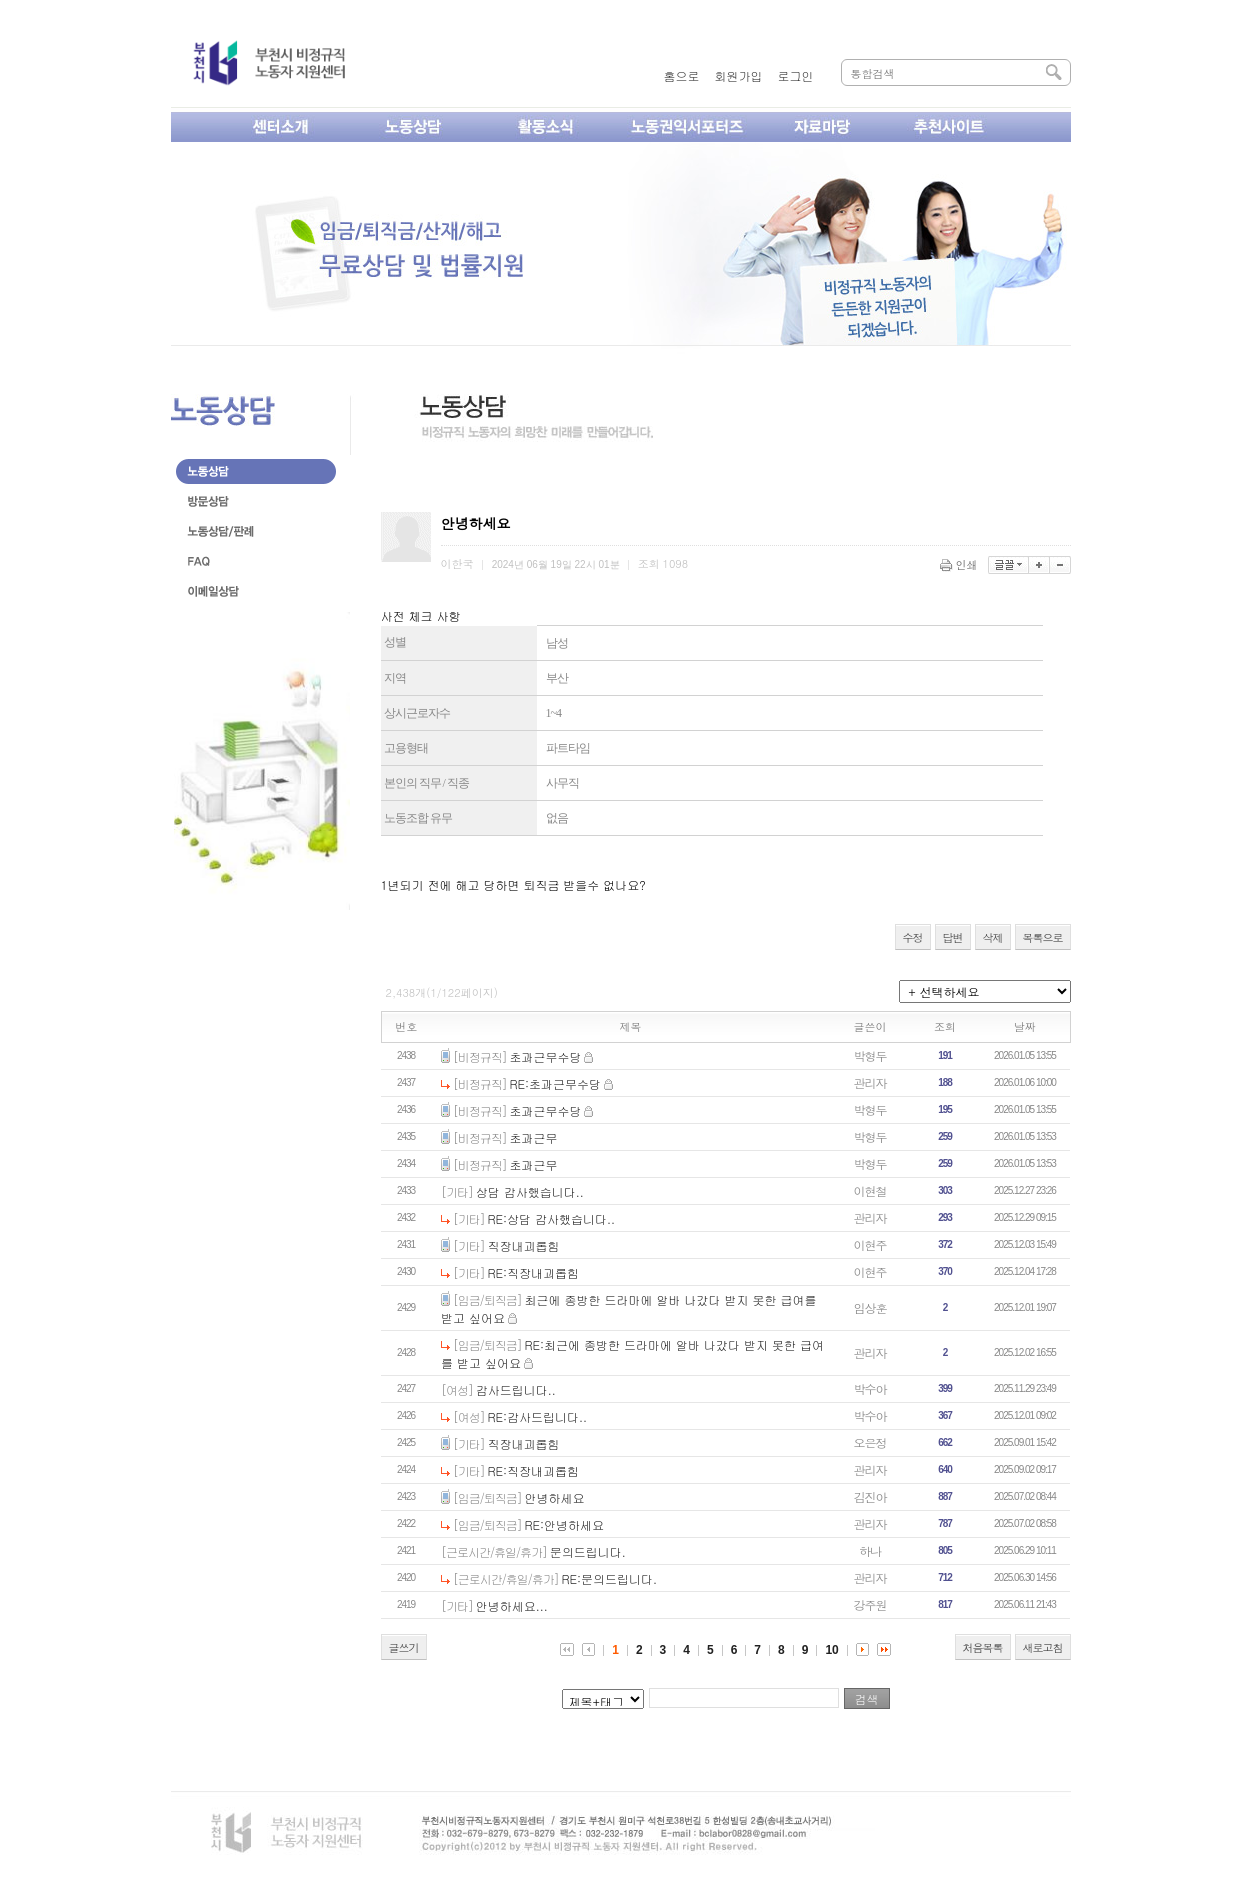 The height and width of the screenshot is (1891, 1241). I want to click on 목록으로, so click(1043, 937).